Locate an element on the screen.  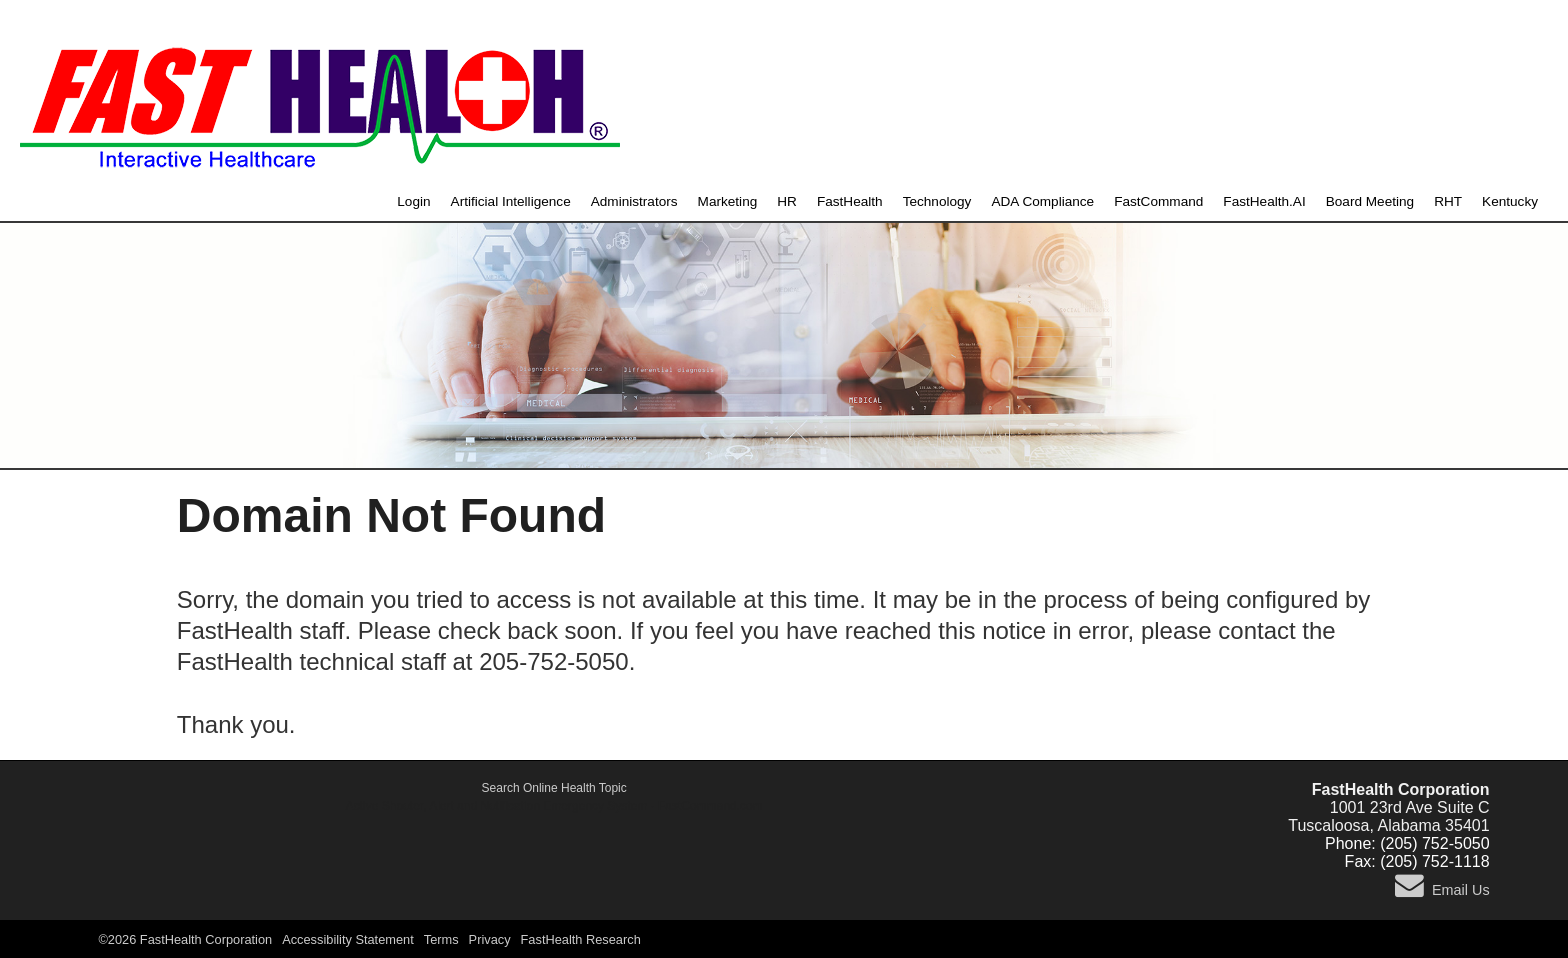
Login is located at coordinates (413, 201).